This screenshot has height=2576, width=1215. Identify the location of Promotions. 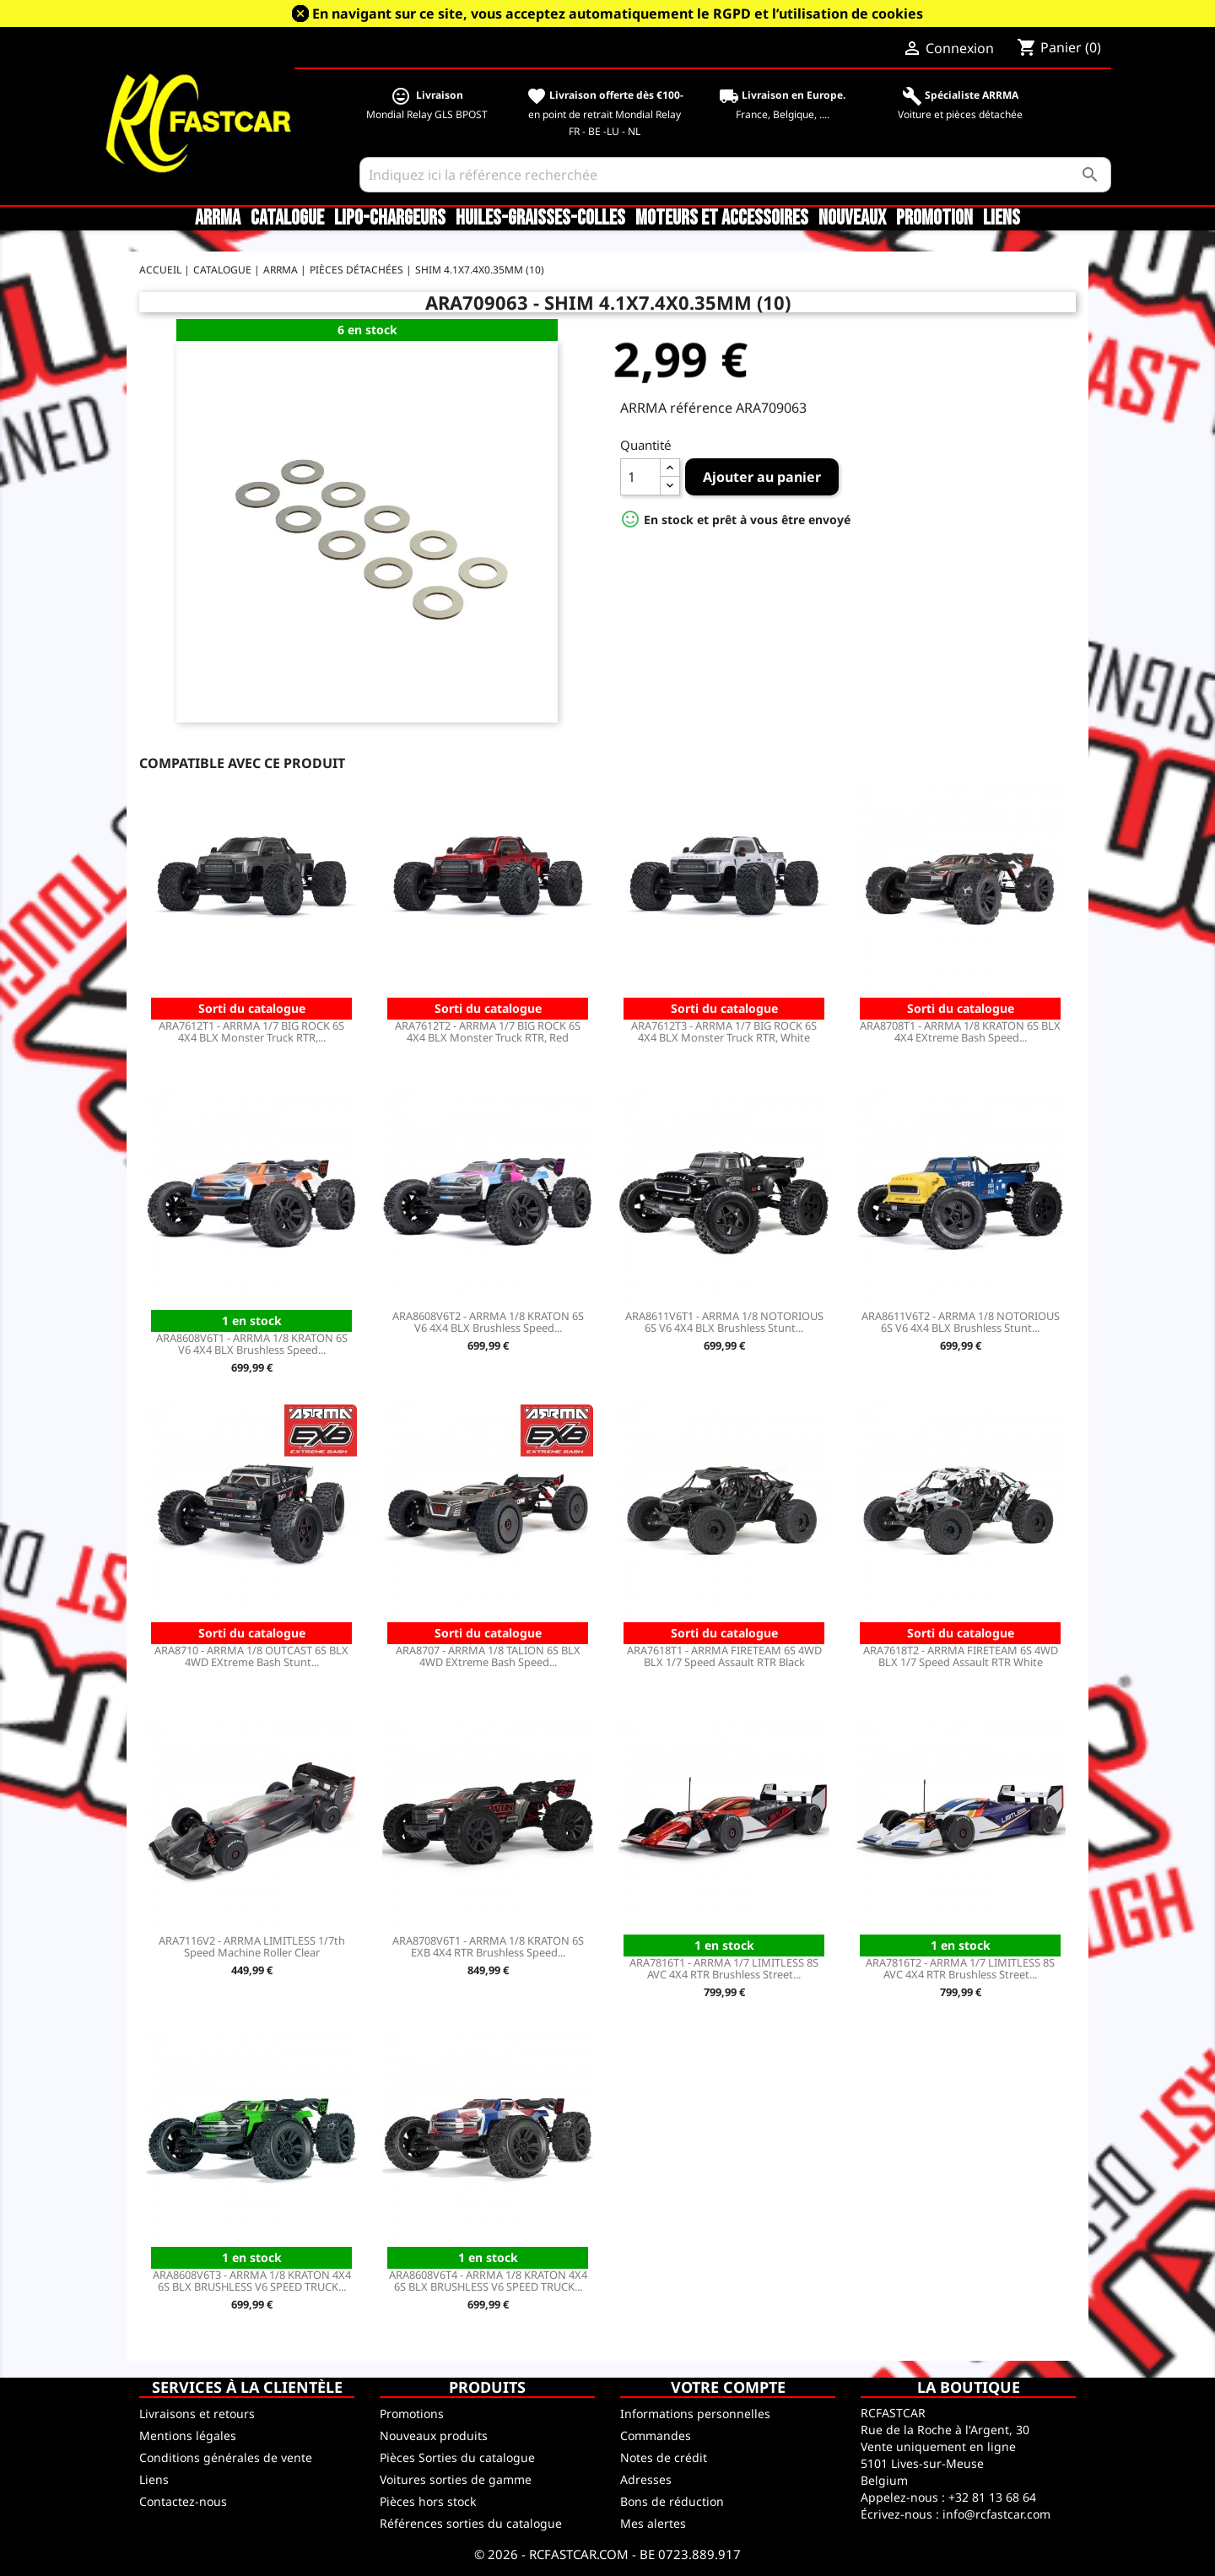
(412, 2414).